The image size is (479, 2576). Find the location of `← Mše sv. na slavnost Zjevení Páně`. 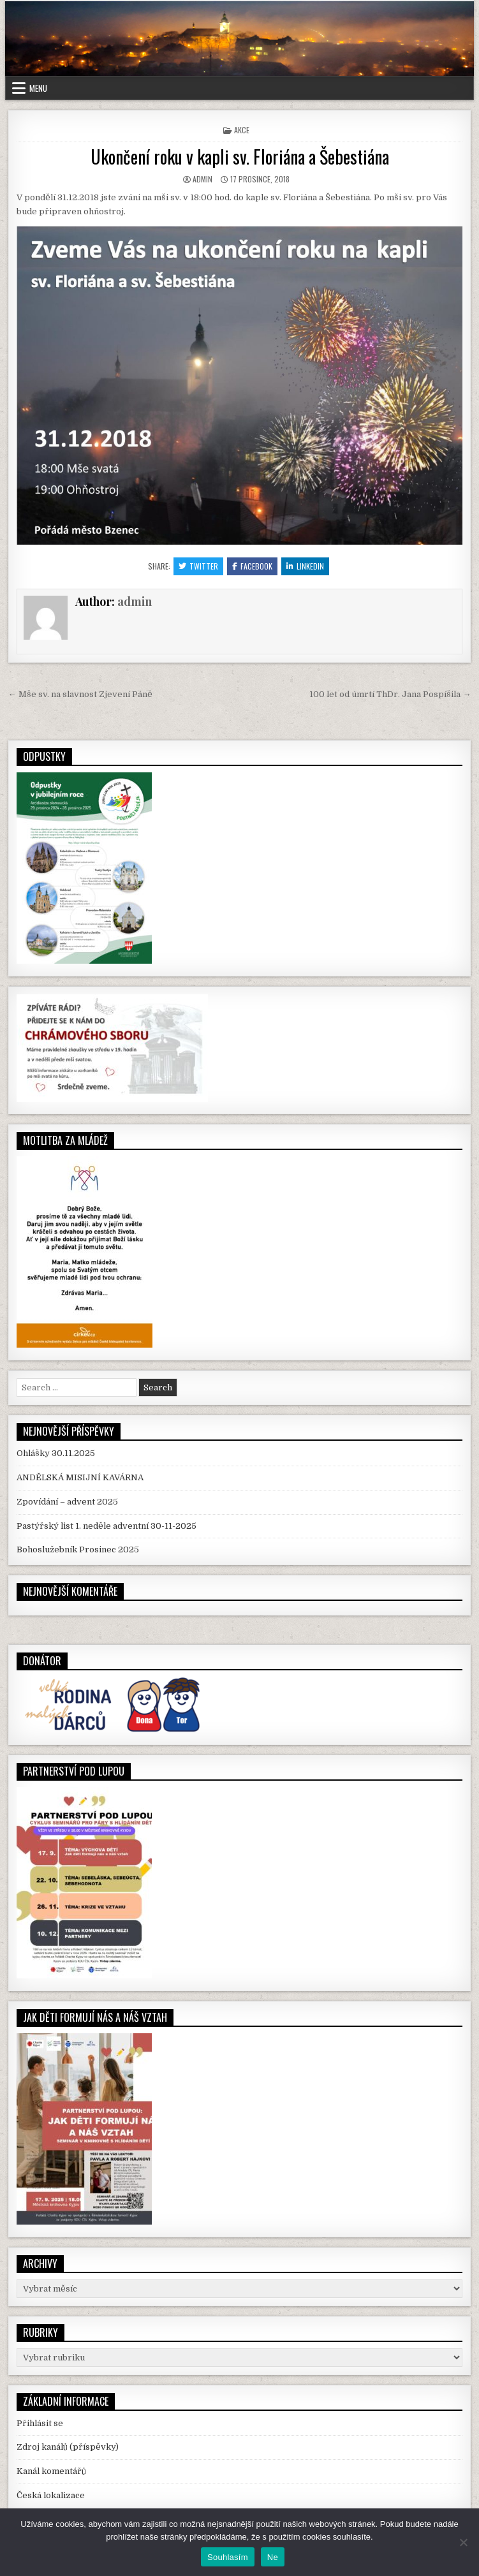

← Mše sv. na slavnost Zjevení Páně is located at coordinates (80, 694).